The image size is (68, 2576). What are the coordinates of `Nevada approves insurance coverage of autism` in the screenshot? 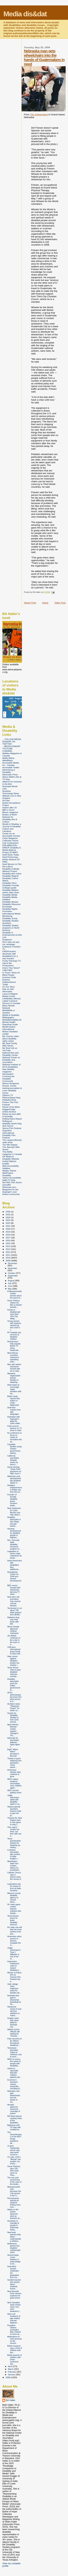 It's located at (13, 2109).